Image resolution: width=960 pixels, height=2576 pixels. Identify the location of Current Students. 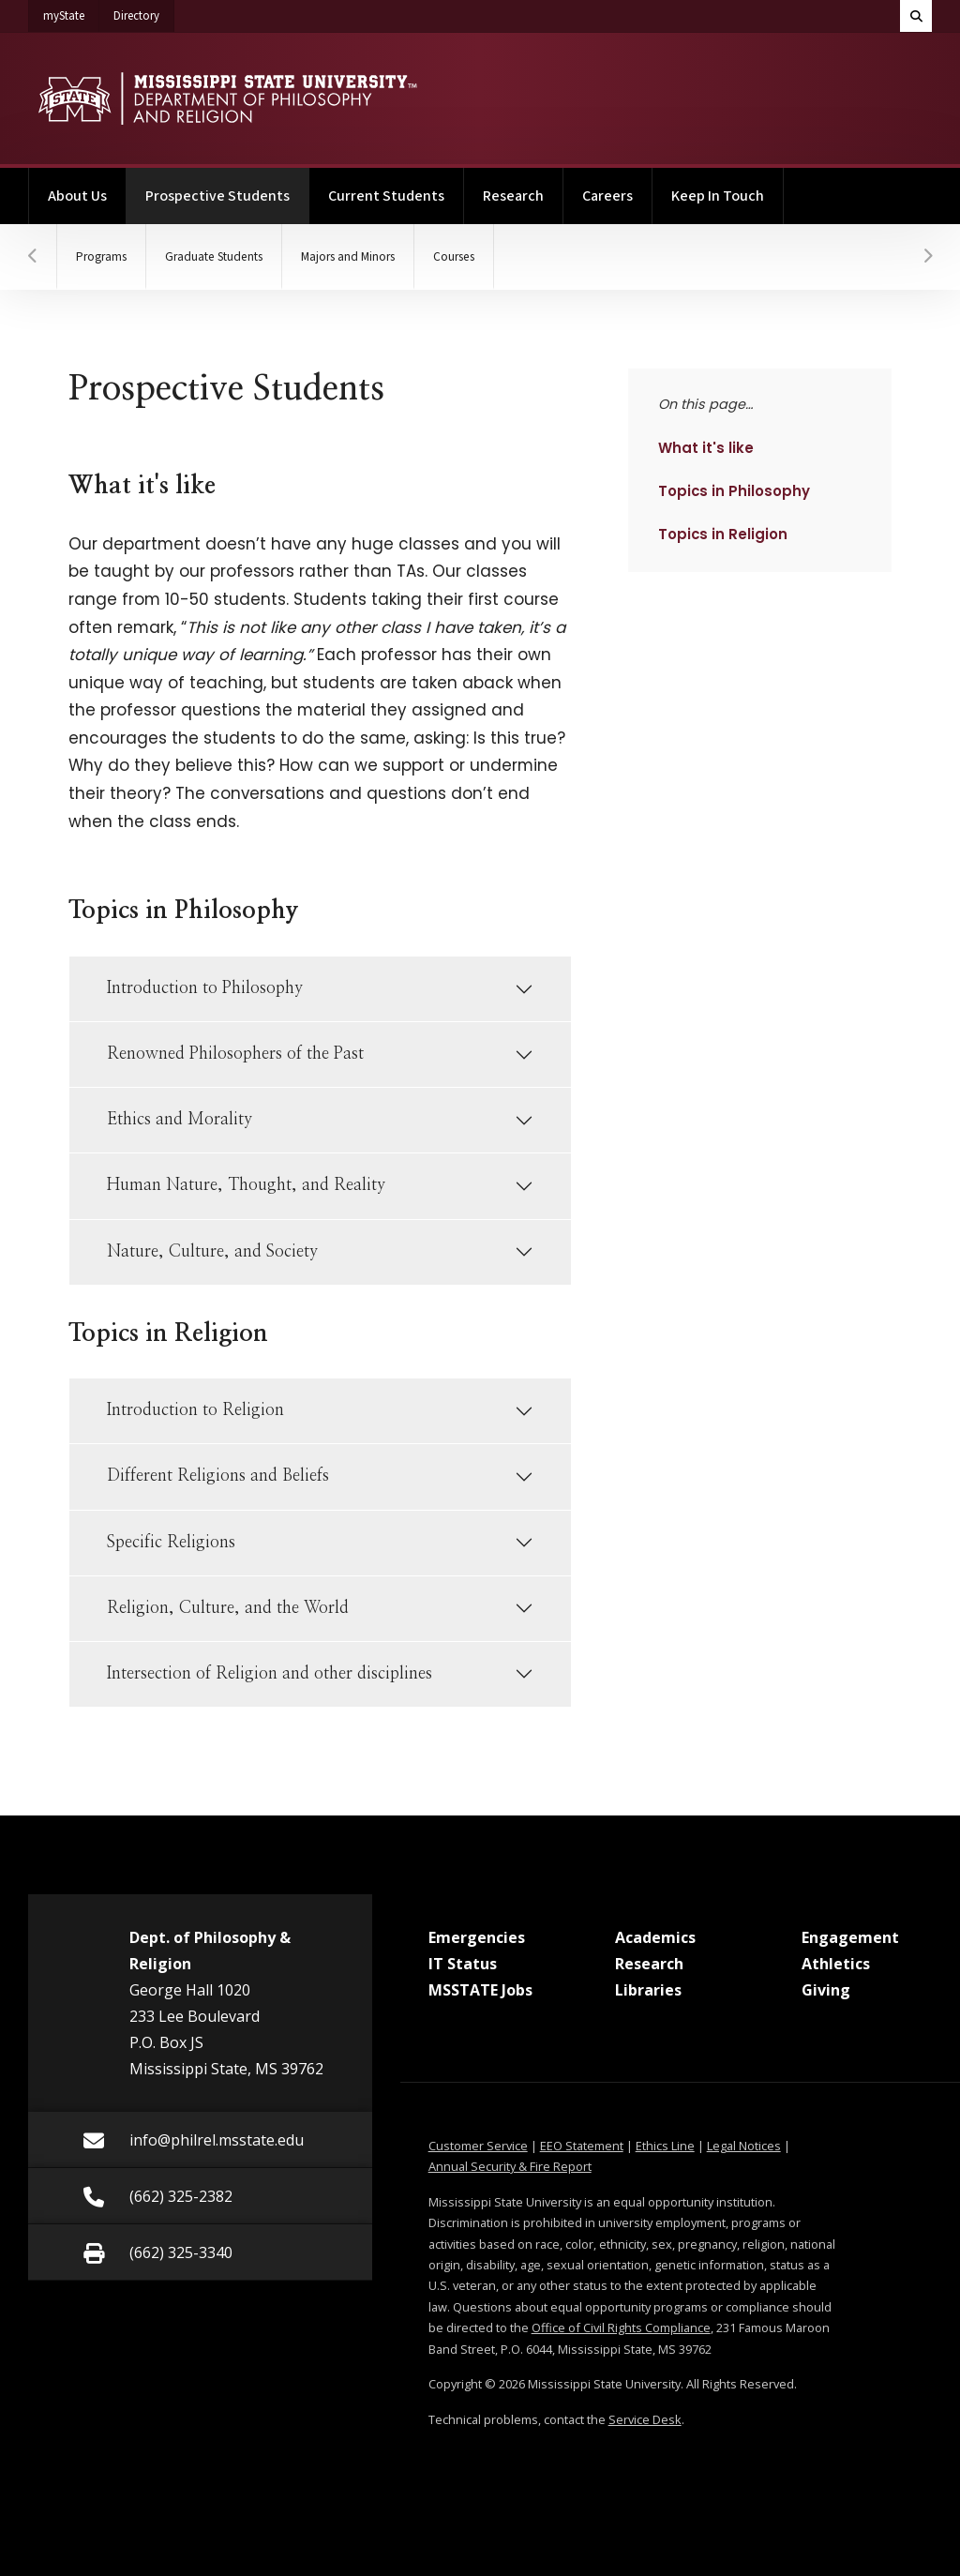
(386, 196).